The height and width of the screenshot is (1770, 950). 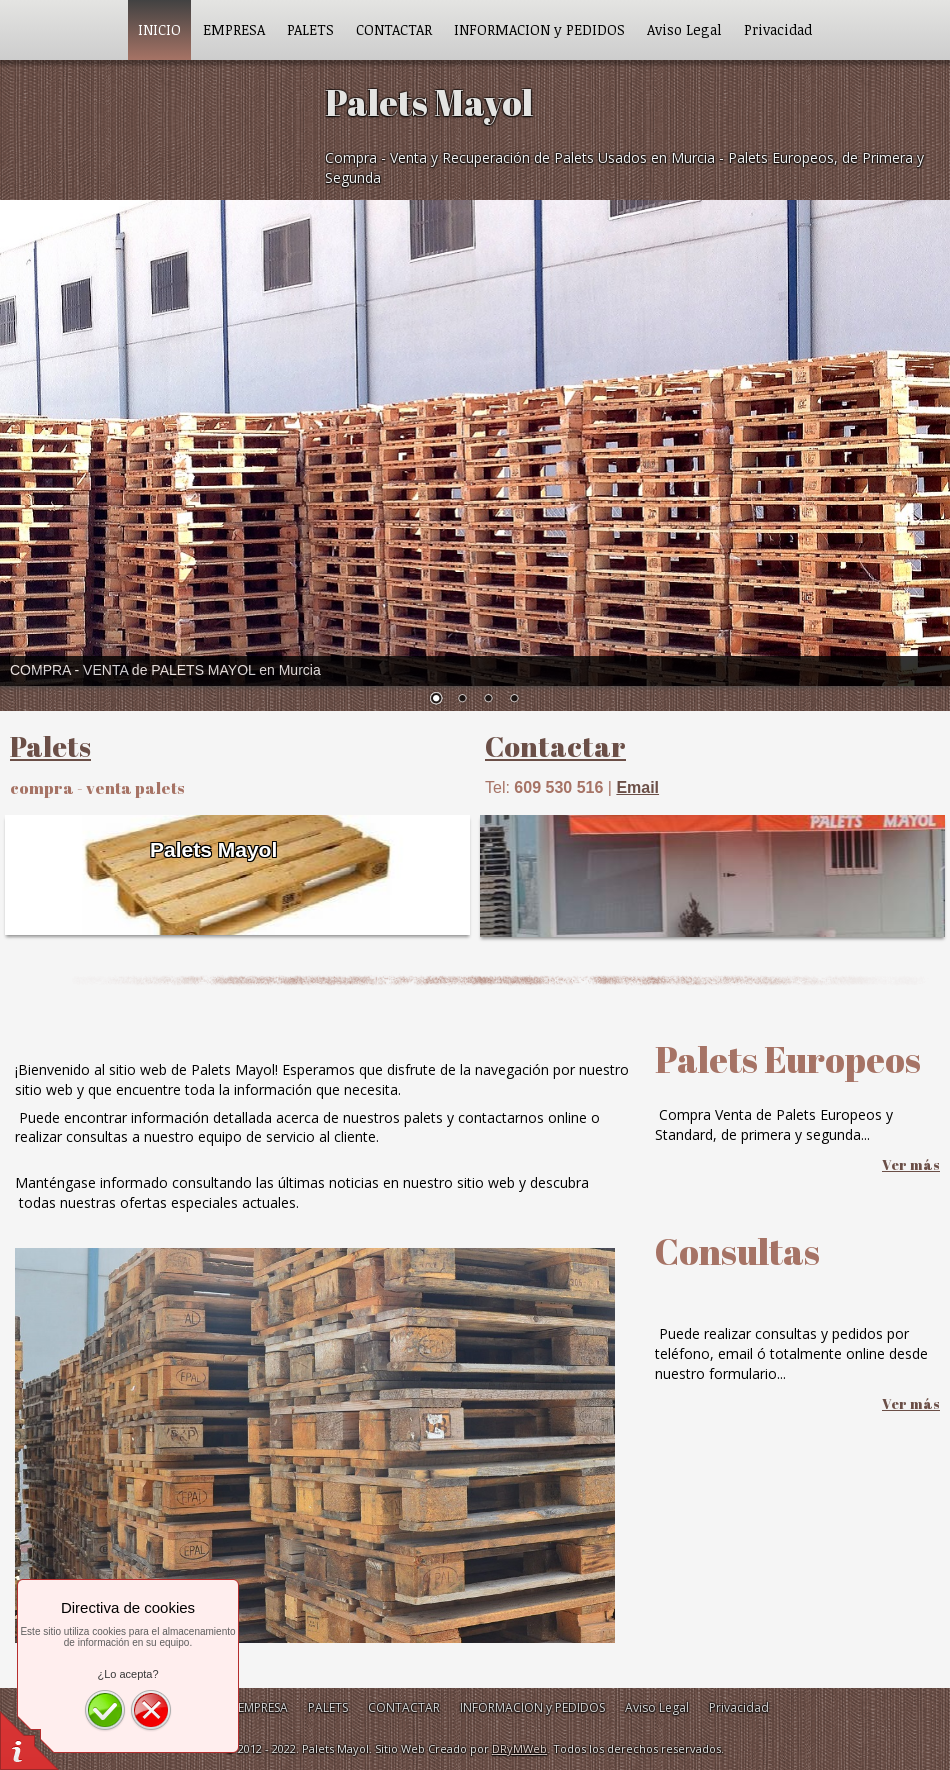 I want to click on Palets Mayol, so click(x=213, y=849).